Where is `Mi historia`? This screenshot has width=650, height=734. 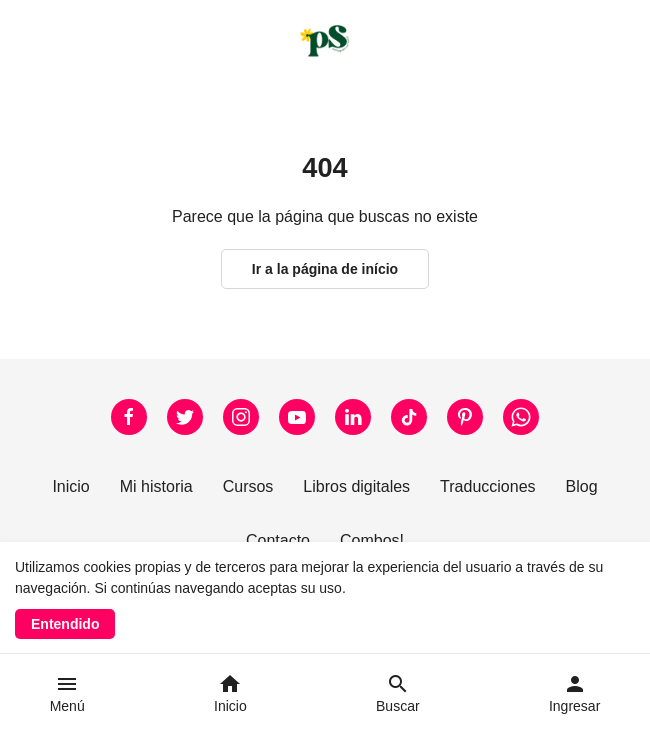 Mi historia is located at coordinates (156, 486).